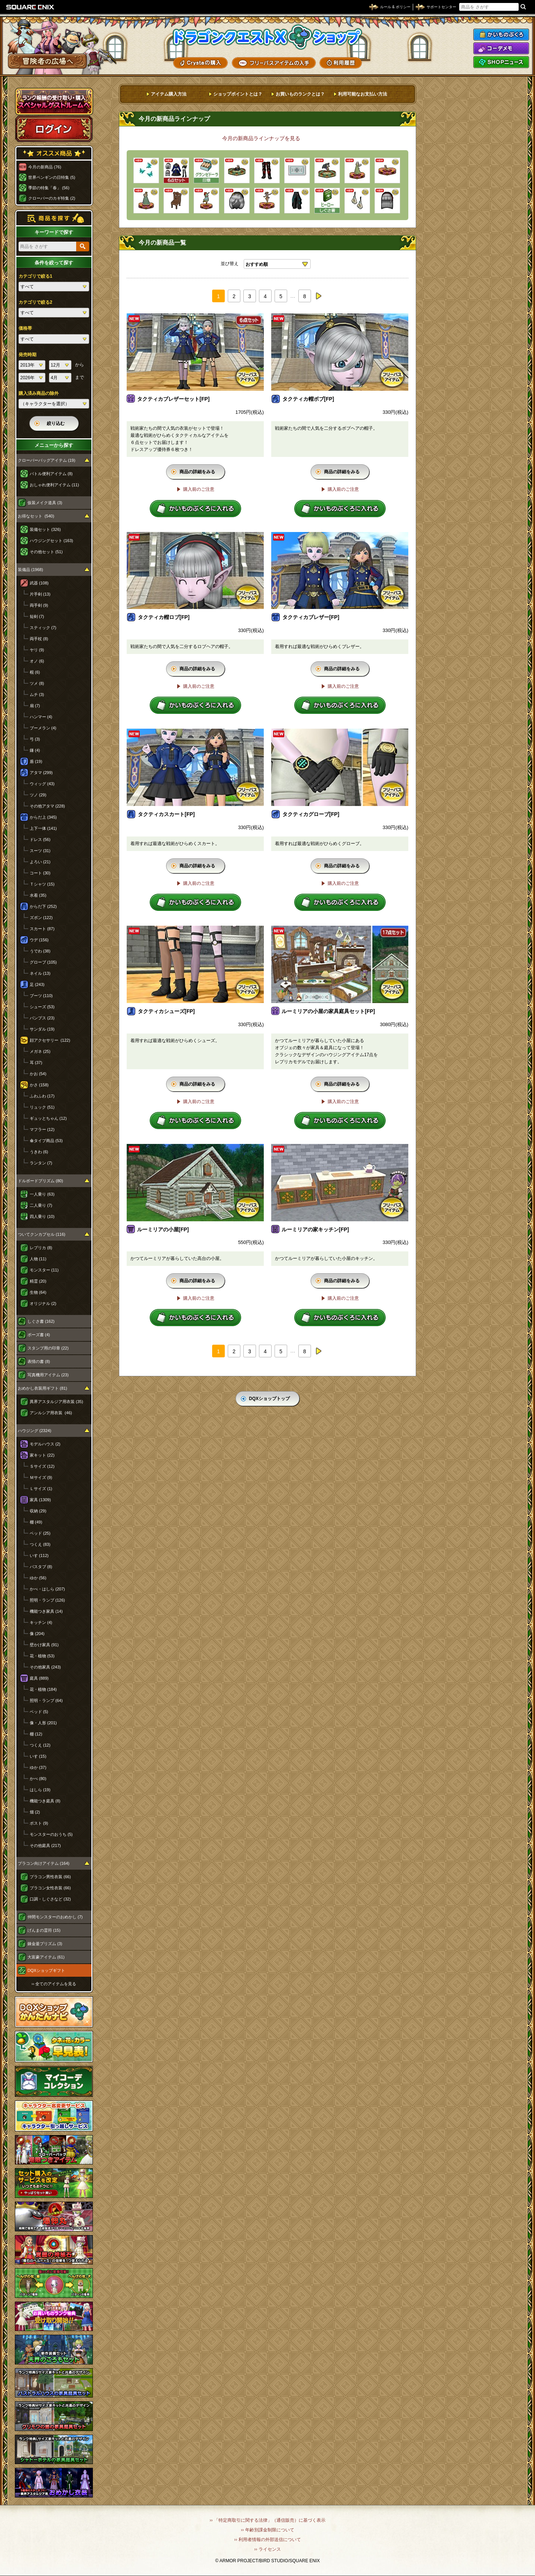  Describe the element at coordinates (37, 661) in the screenshot. I see `オノ (6)` at that location.